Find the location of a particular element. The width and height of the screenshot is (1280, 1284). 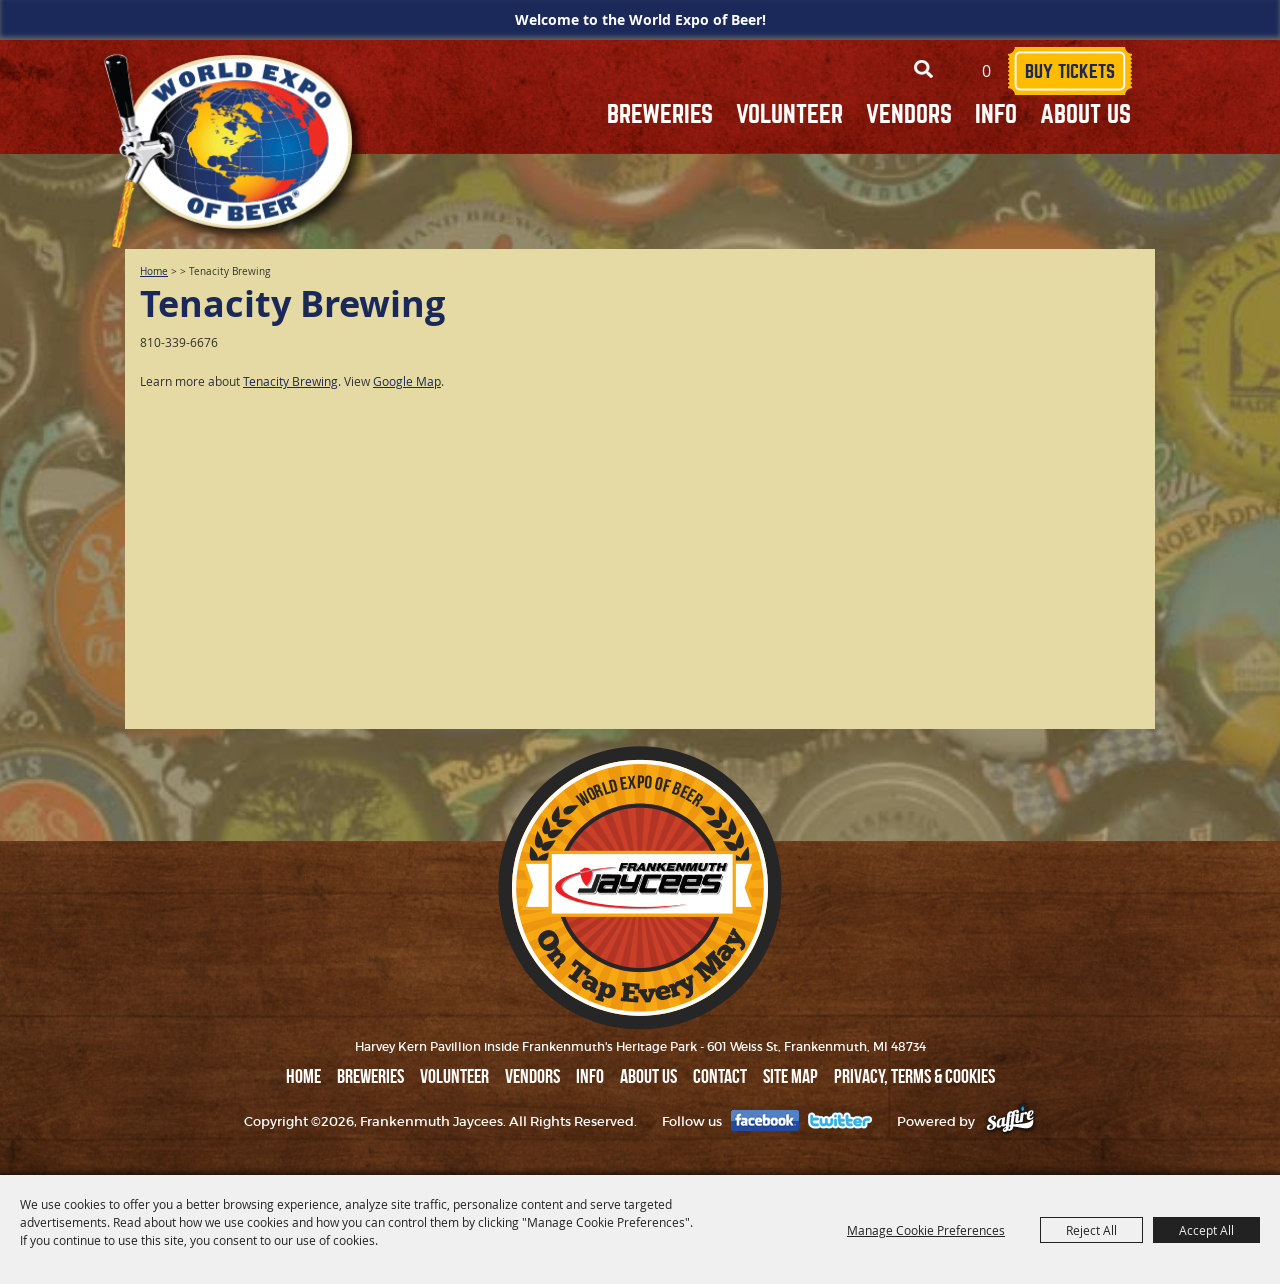

BUY TICKETS is located at coordinates (1070, 71).